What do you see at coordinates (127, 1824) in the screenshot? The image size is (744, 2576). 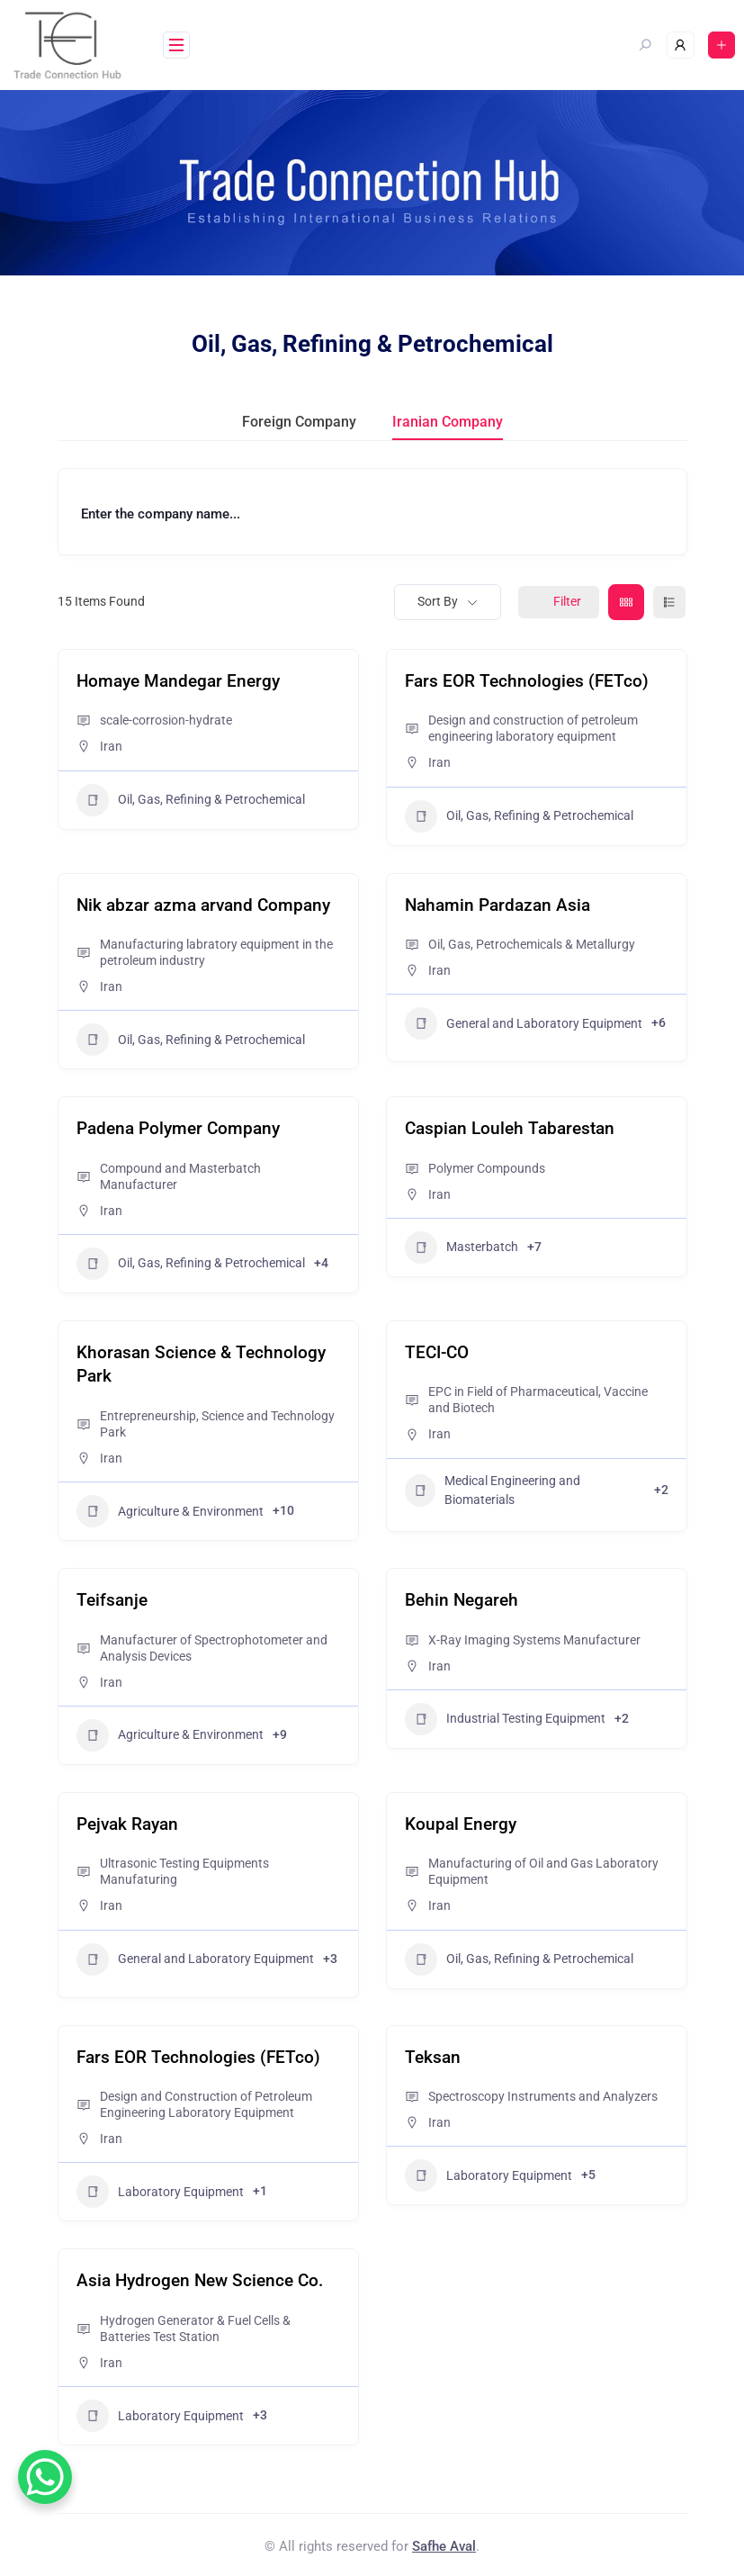 I see `Pejvak Rayan` at bounding box center [127, 1824].